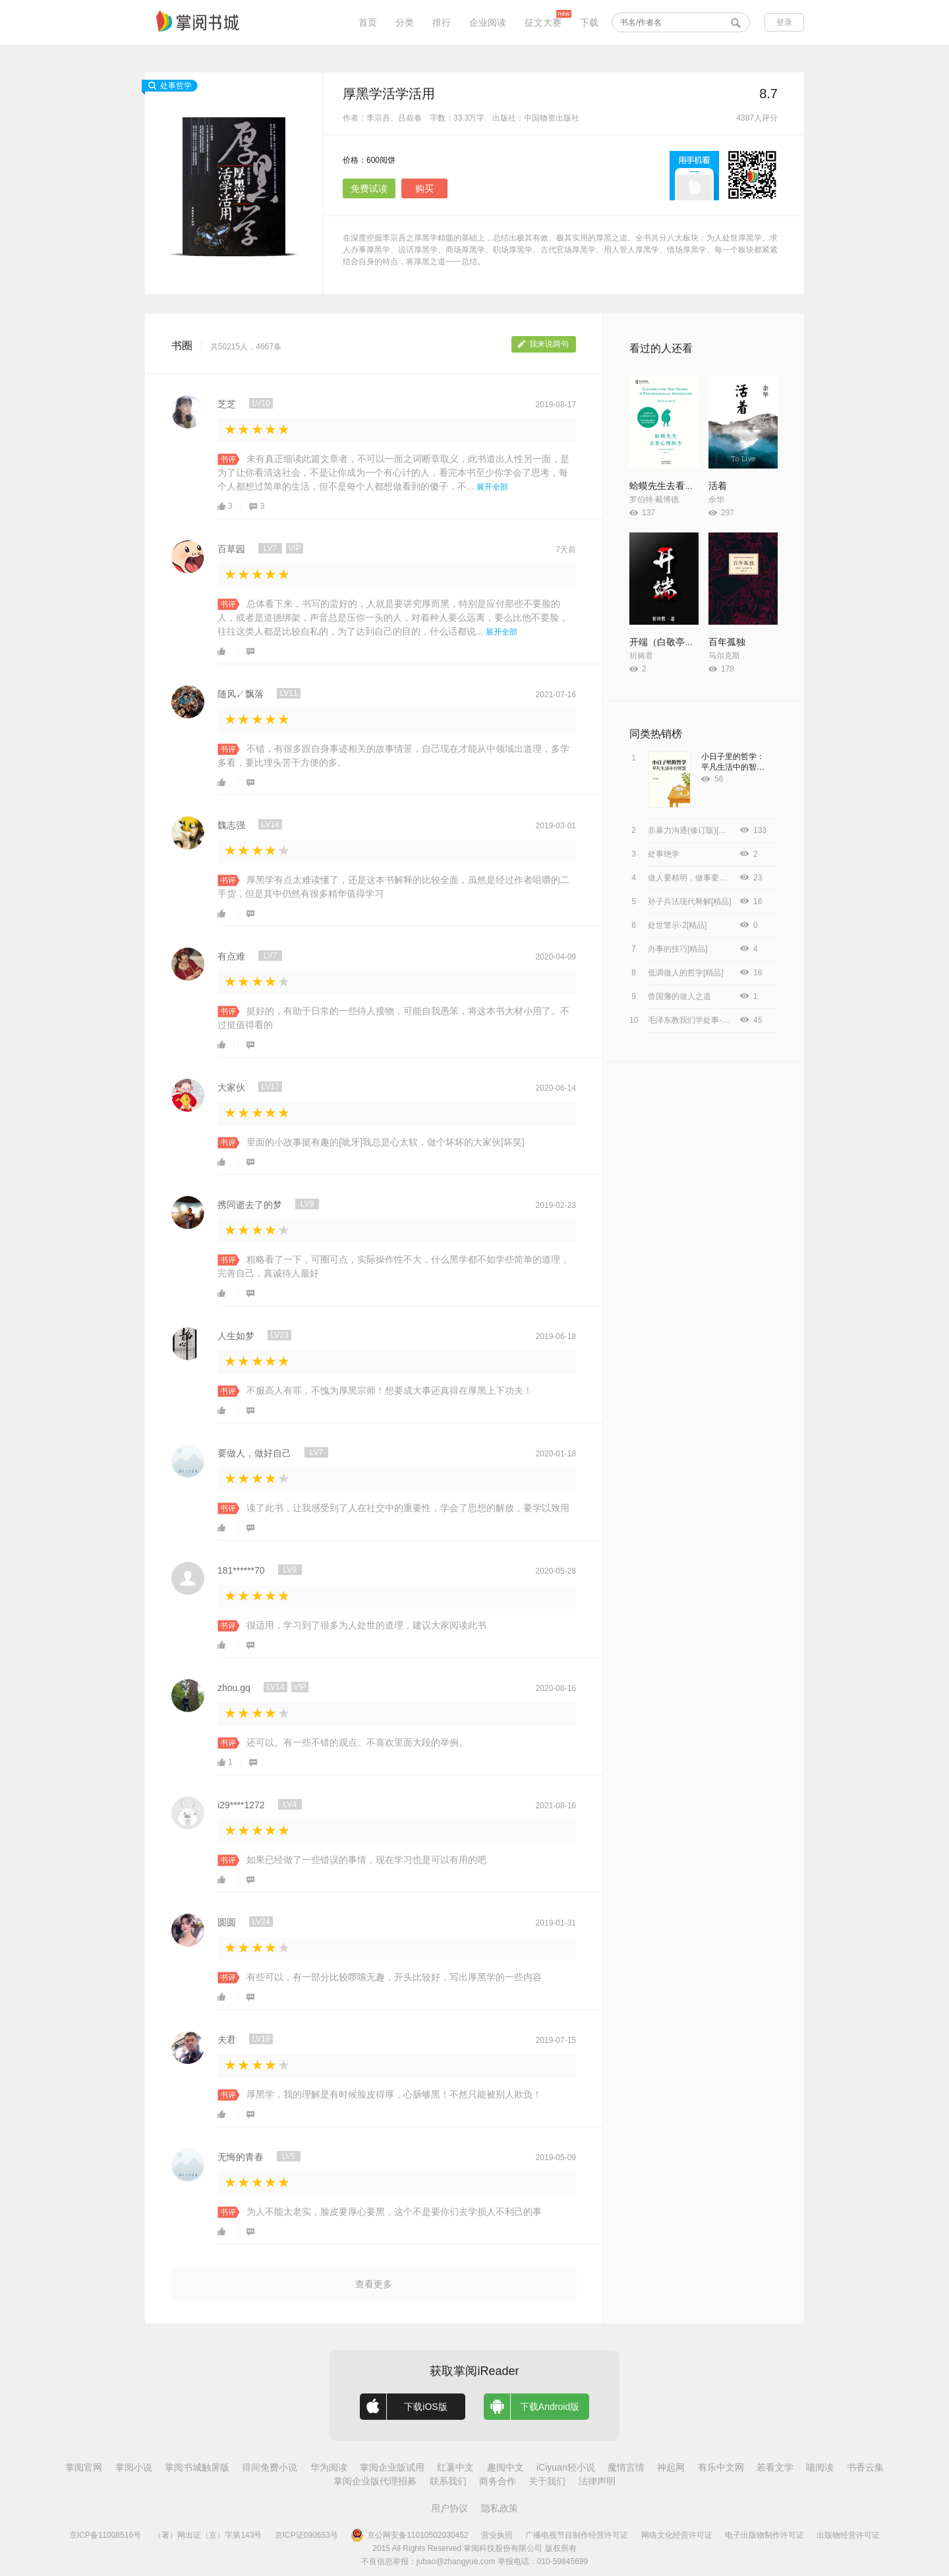  I want to click on （署）网出证（京）字第143号, so click(208, 2535).